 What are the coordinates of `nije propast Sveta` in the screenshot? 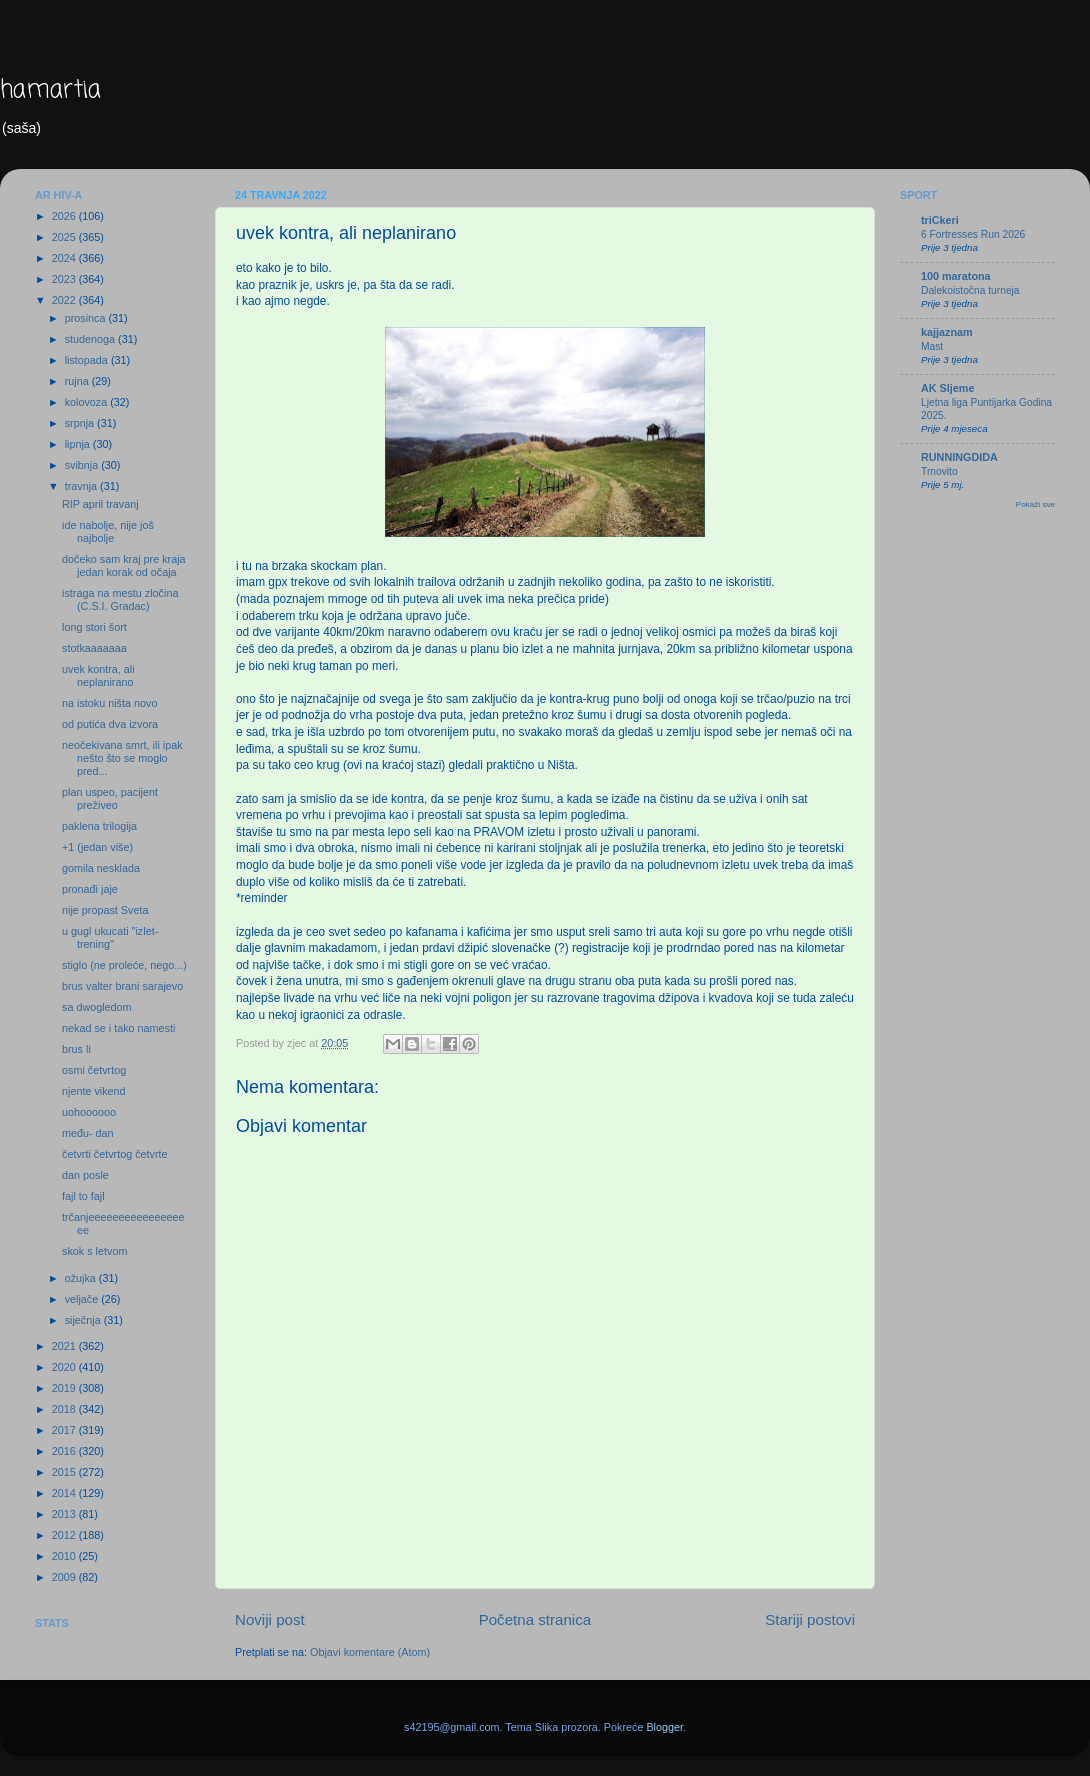 It's located at (105, 910).